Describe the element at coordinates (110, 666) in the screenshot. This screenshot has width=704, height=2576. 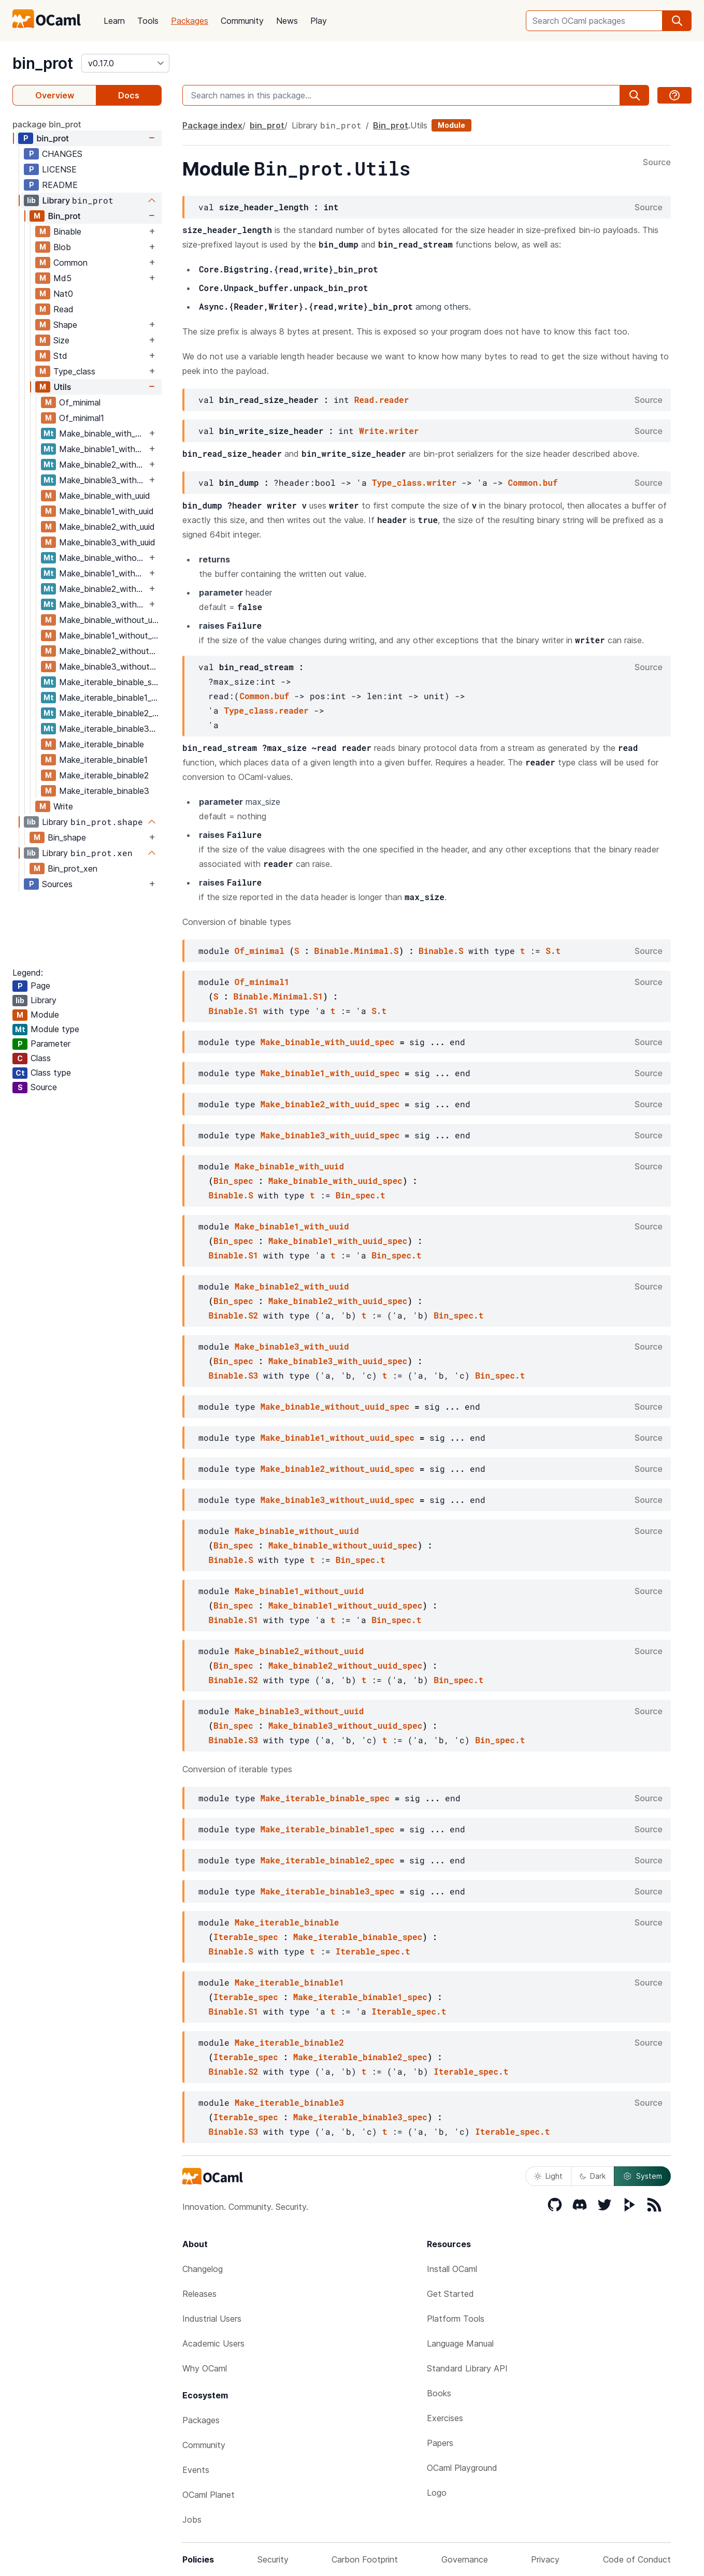
I see `Make_binable3_without_uuid` at that location.